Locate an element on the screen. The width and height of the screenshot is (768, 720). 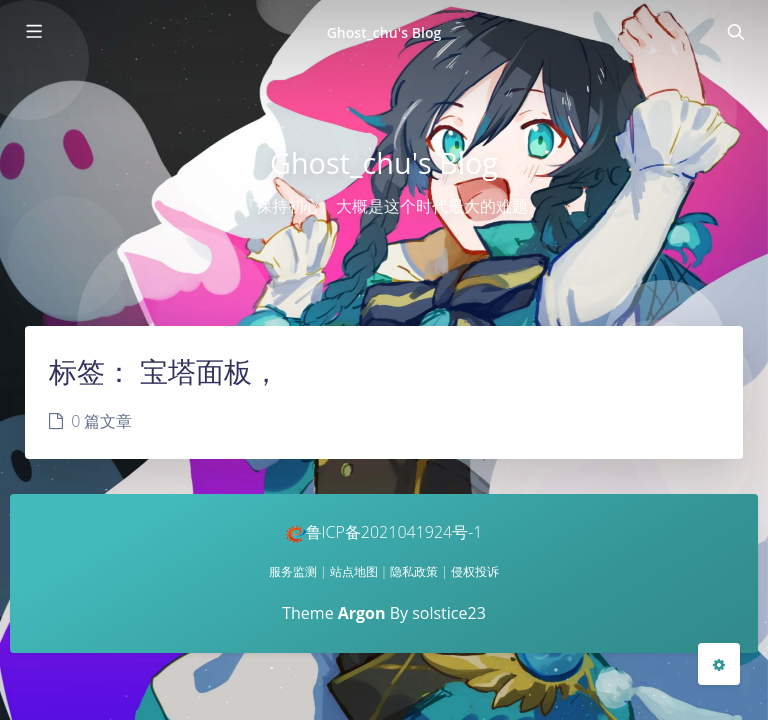
[Open Blog Settings Menu] is located at coordinates (719, 664).